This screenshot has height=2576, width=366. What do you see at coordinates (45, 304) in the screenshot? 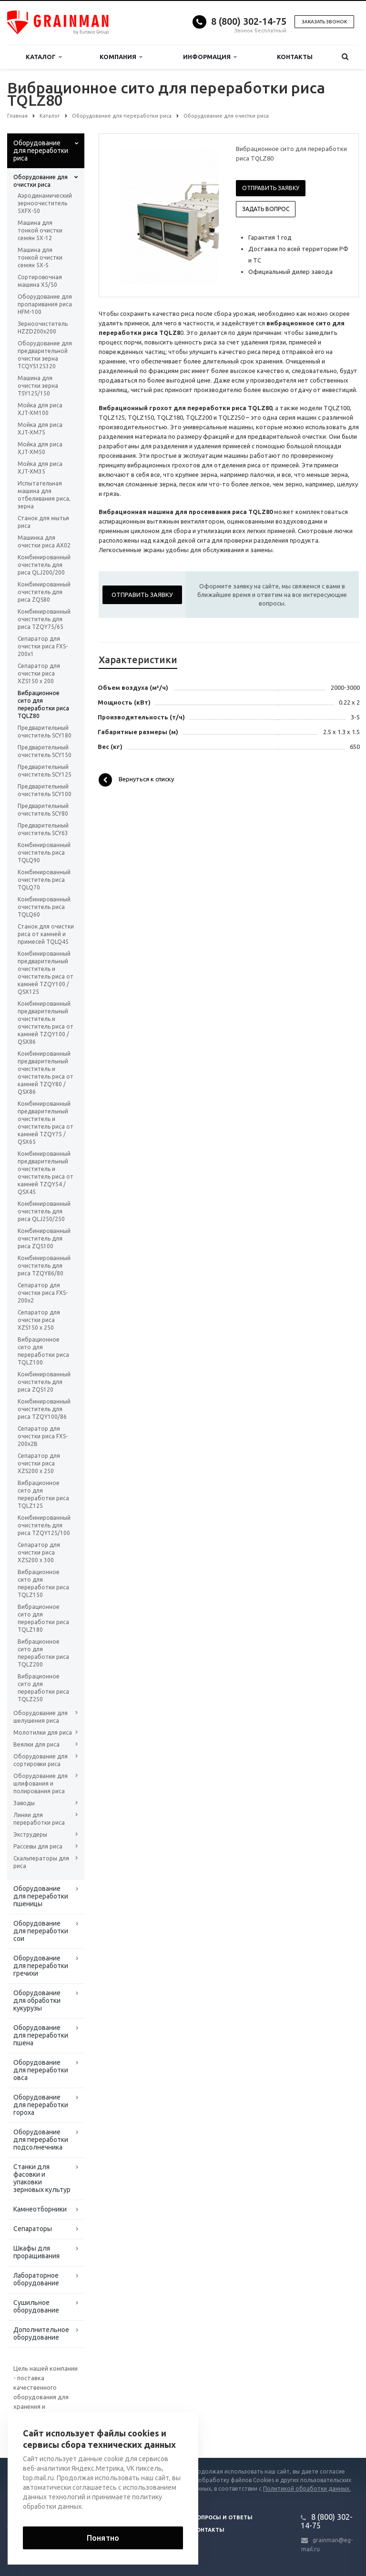
I see `Оборудование для пропаривания риса HFM-100` at bounding box center [45, 304].